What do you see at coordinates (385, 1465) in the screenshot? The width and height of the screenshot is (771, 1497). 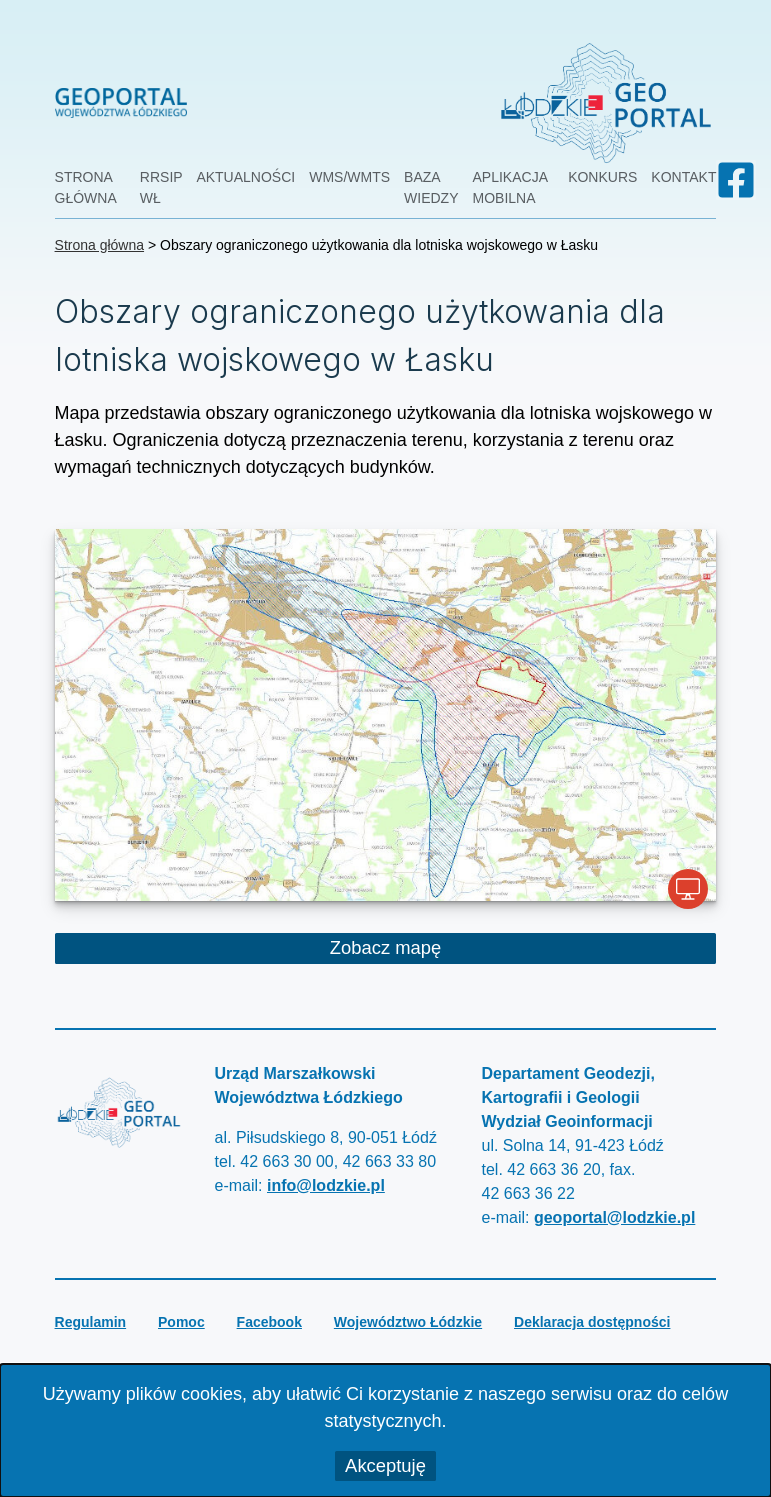 I see `Akceptuję` at bounding box center [385, 1465].